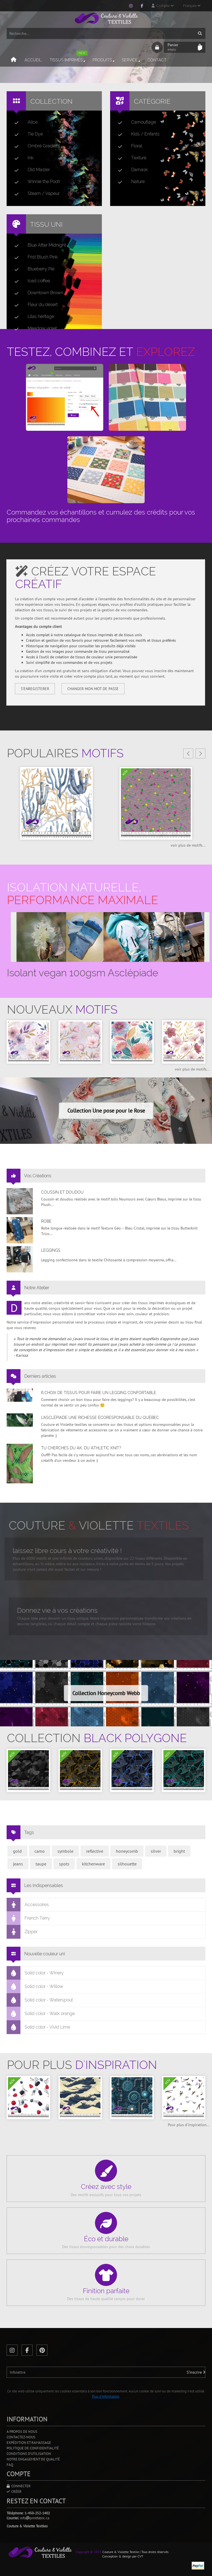 This screenshot has height=2576, width=212. Describe the element at coordinates (29, 2453) in the screenshot. I see `Conditions d'utilisation` at that location.